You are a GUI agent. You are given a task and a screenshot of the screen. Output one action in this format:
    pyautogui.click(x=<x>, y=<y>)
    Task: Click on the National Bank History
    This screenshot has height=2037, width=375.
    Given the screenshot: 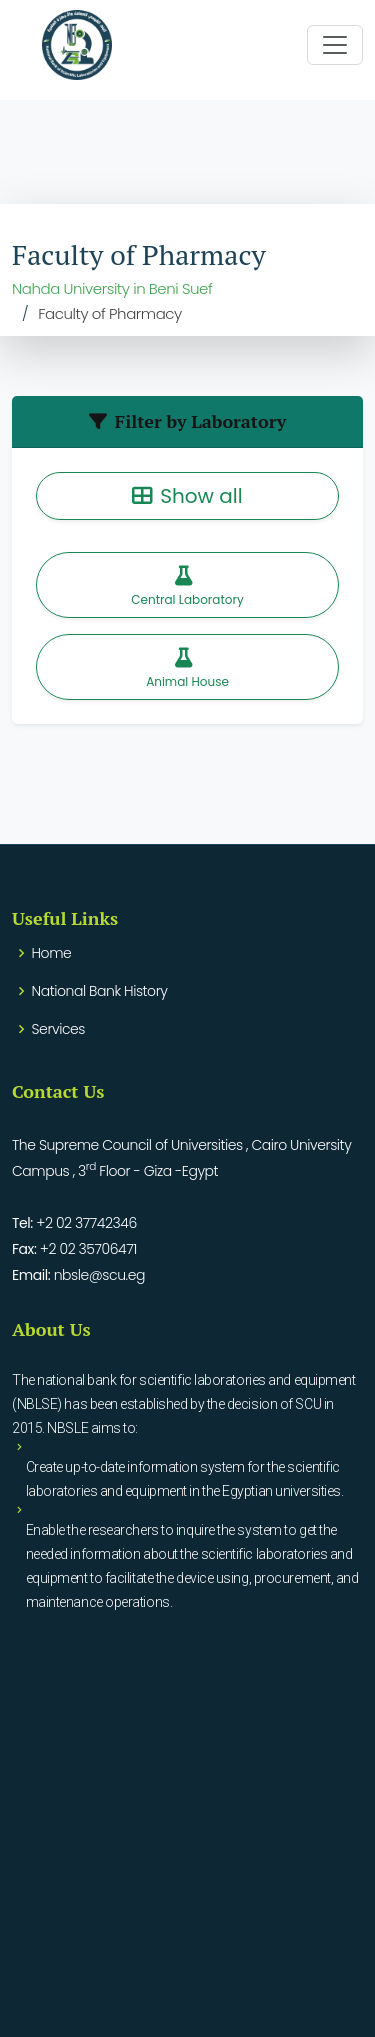 What is the action you would take?
    pyautogui.click(x=100, y=991)
    